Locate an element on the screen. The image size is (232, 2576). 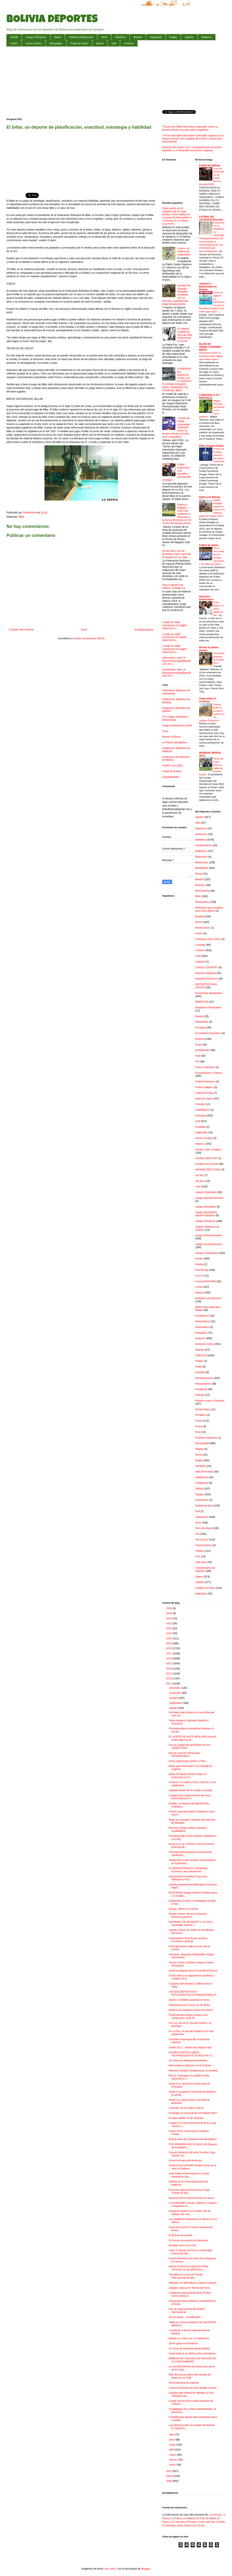
Hockey sobre Hielo is located at coordinates (206, 1158).